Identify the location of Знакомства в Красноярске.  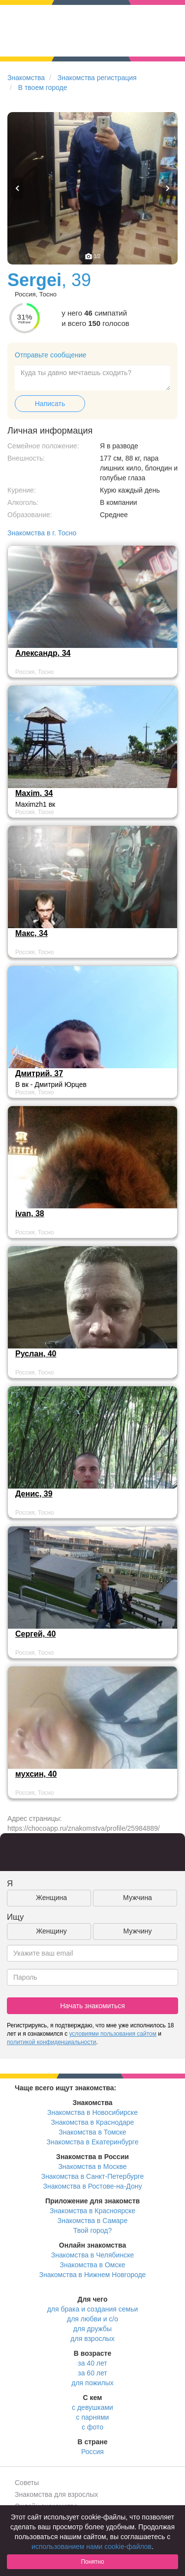
(92, 2211).